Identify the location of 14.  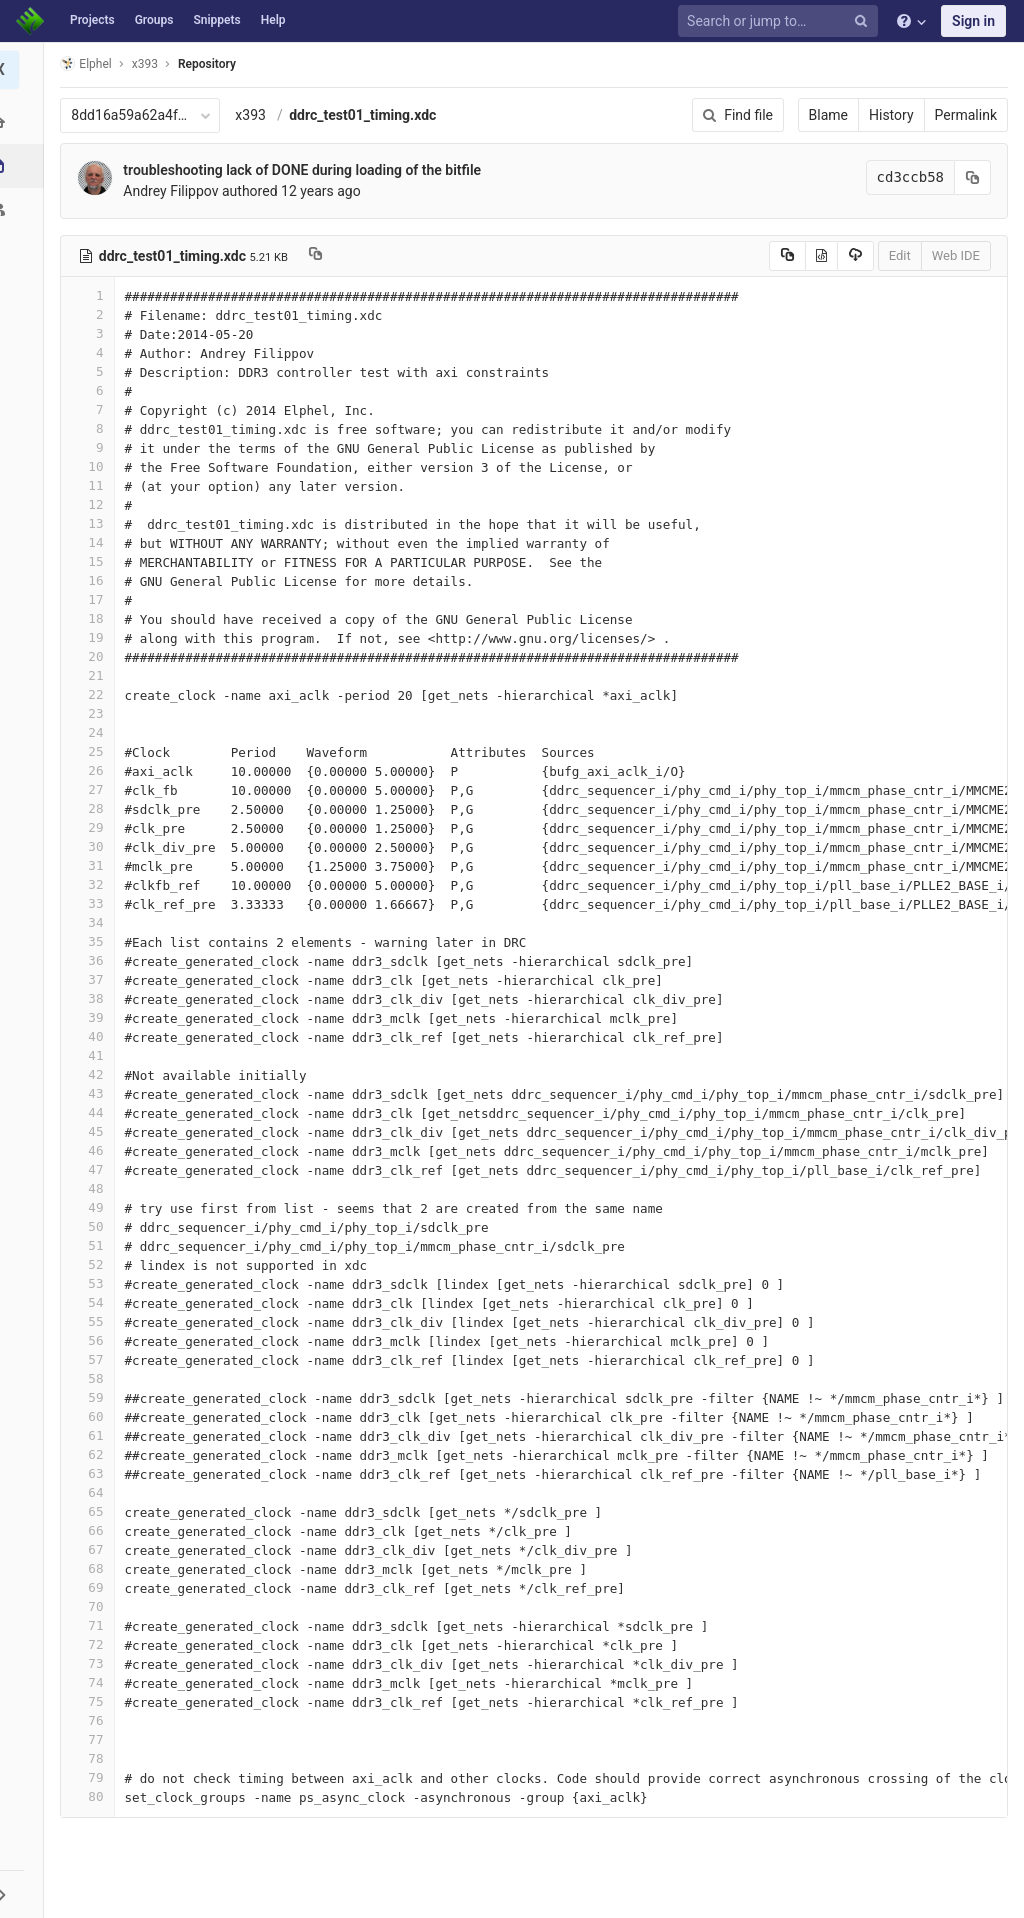
(93, 542).